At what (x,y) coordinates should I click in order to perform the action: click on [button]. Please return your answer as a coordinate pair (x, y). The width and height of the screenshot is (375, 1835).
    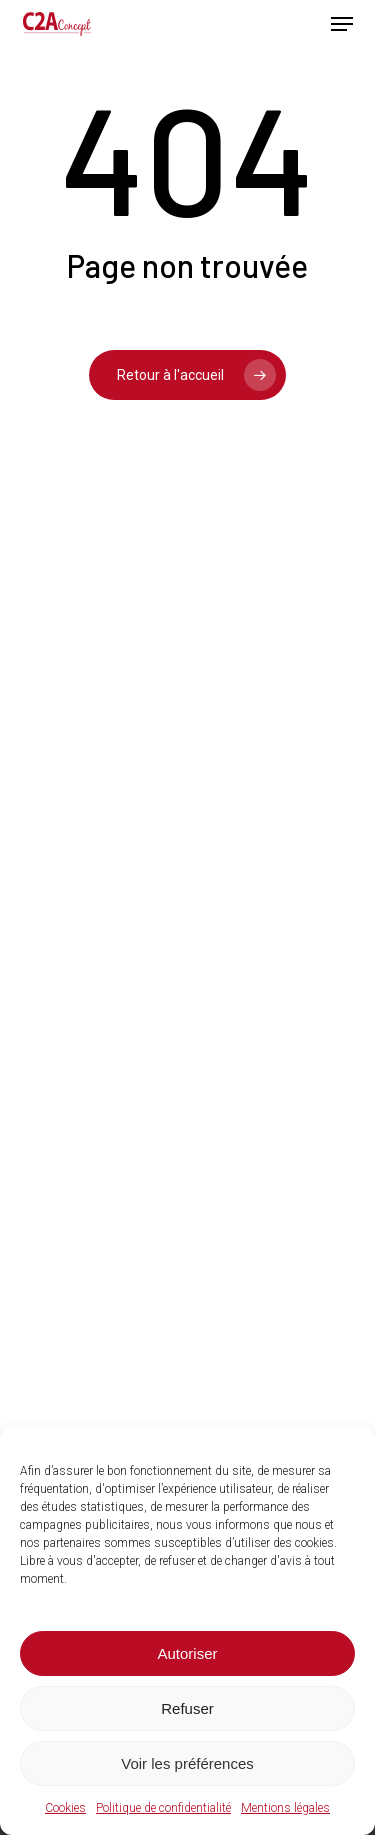
    Looking at the image, I should click on (342, 24).